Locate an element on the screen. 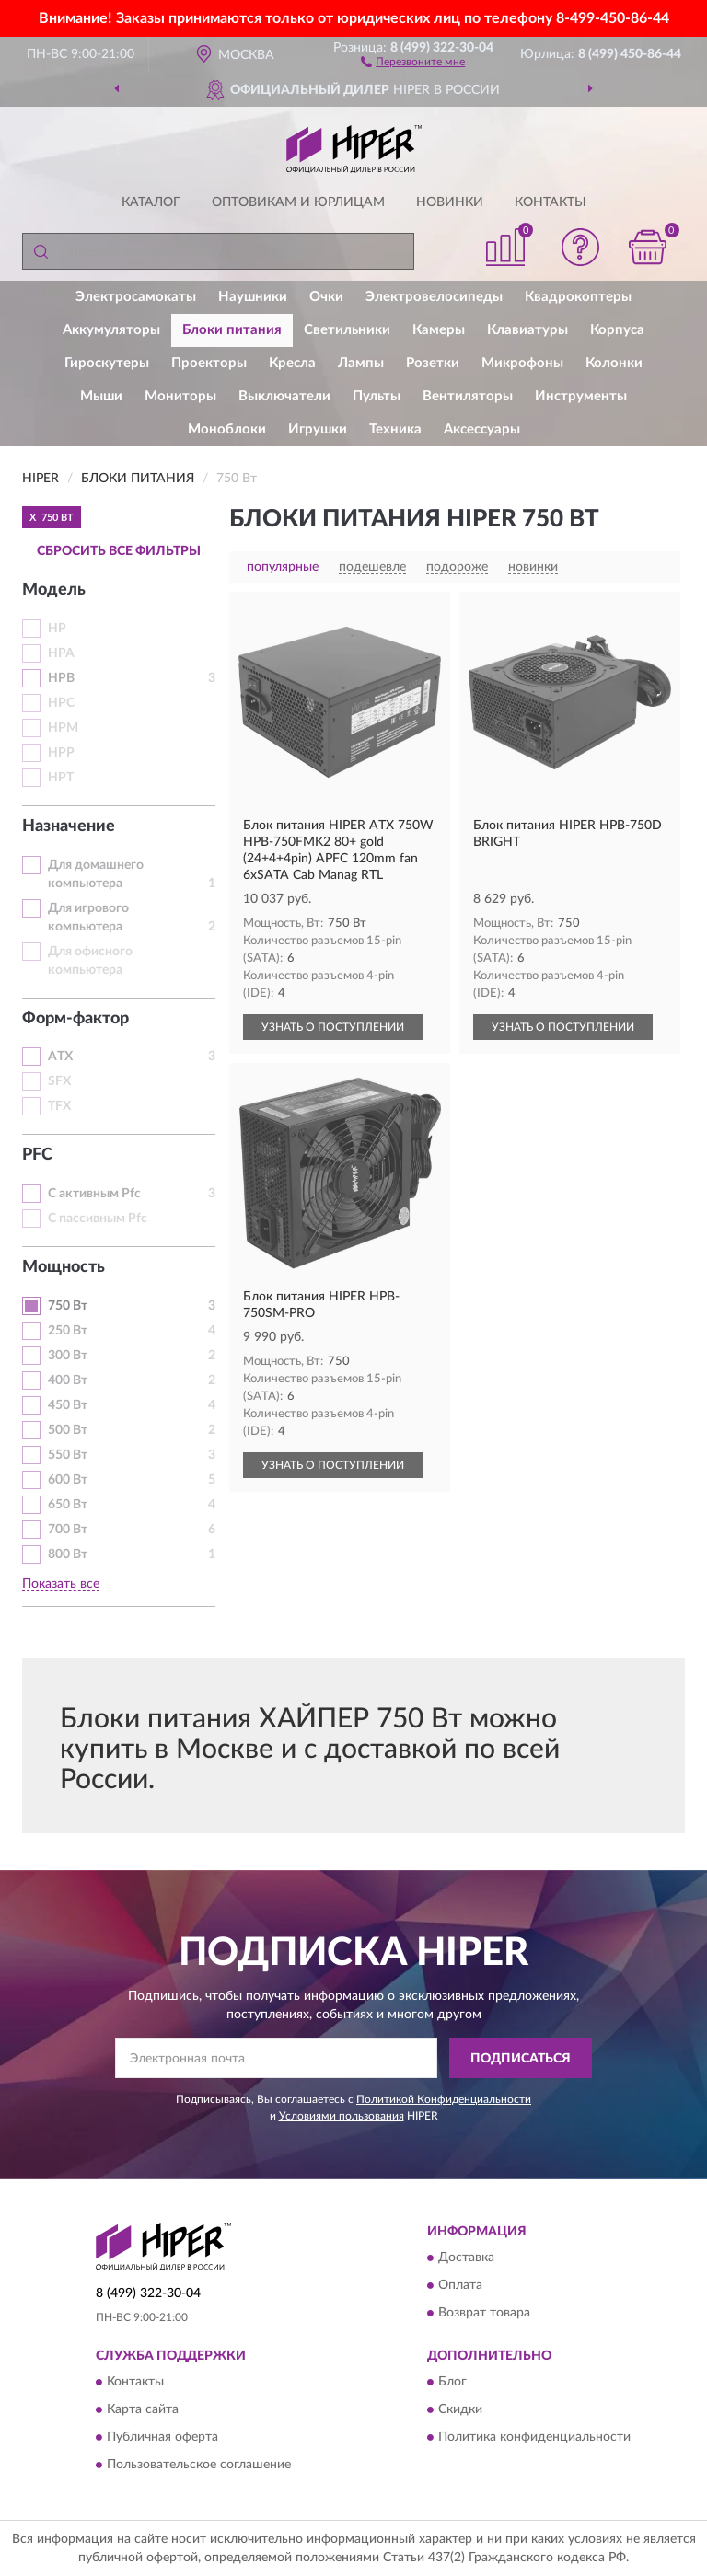 Image resolution: width=707 pixels, height=2576 pixels. Клавиатуры is located at coordinates (527, 330).